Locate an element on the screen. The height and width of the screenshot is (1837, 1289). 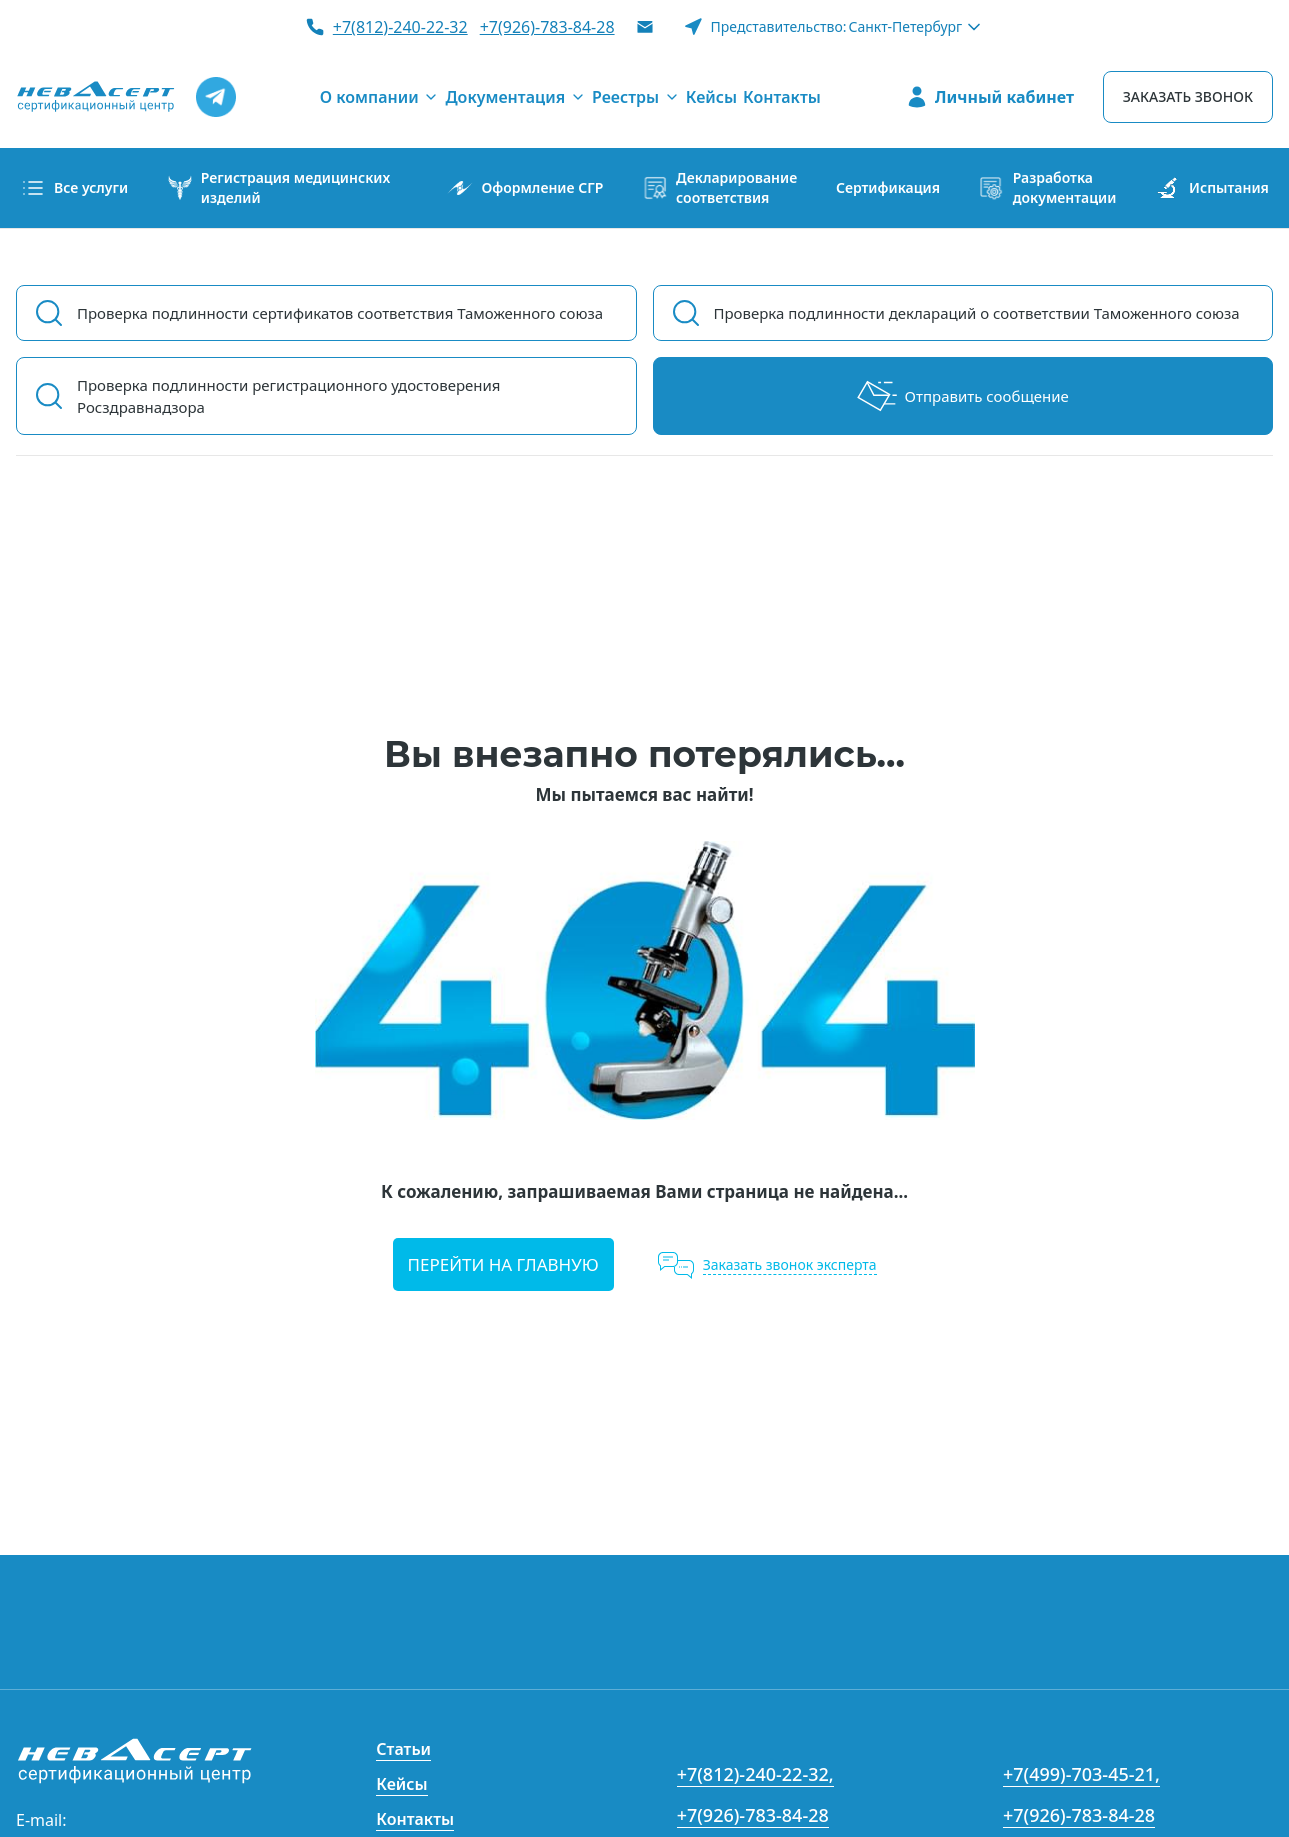
Контакты is located at coordinates (415, 1819).